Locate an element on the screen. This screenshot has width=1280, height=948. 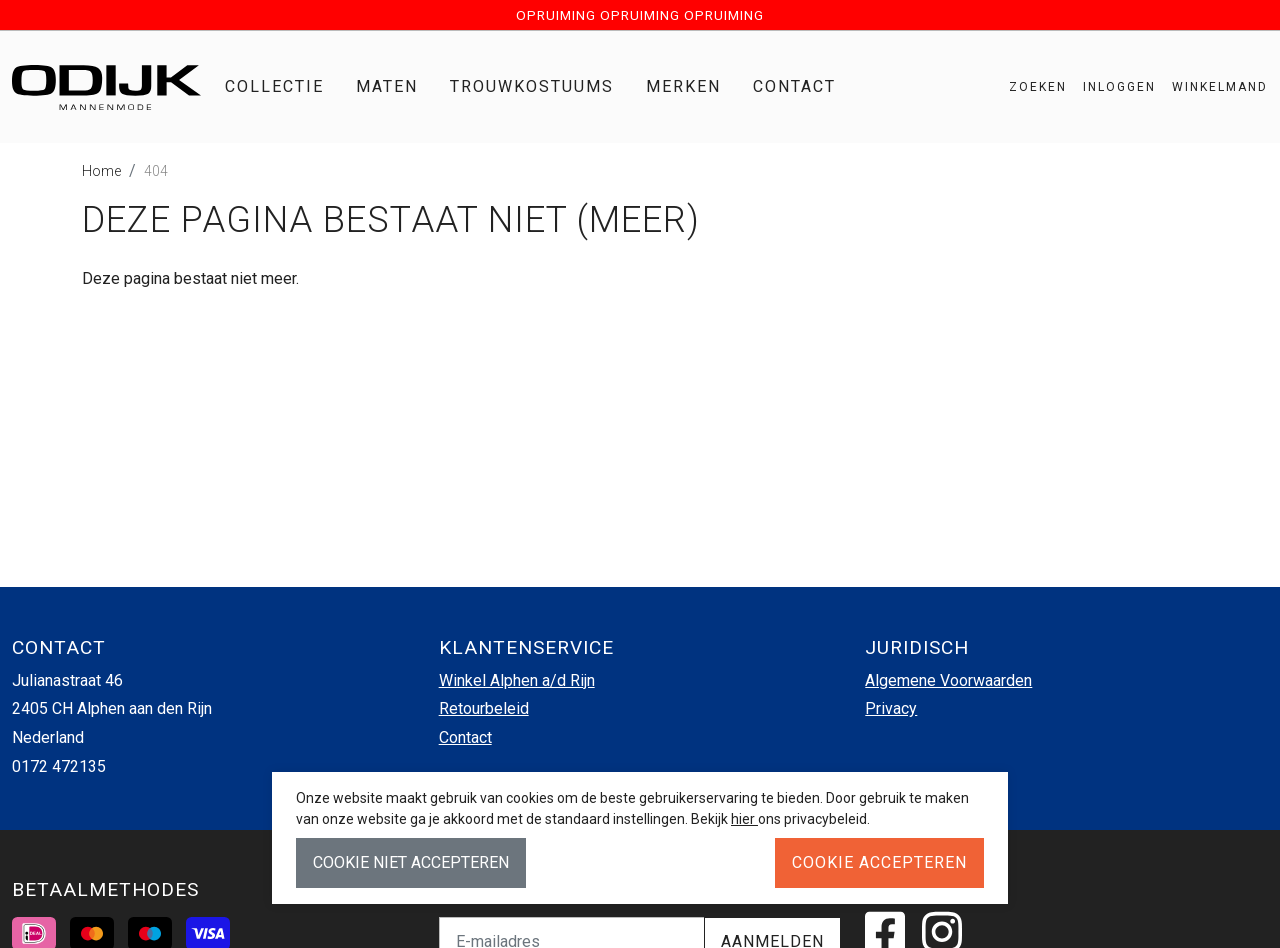
404 is located at coordinates (156, 171).